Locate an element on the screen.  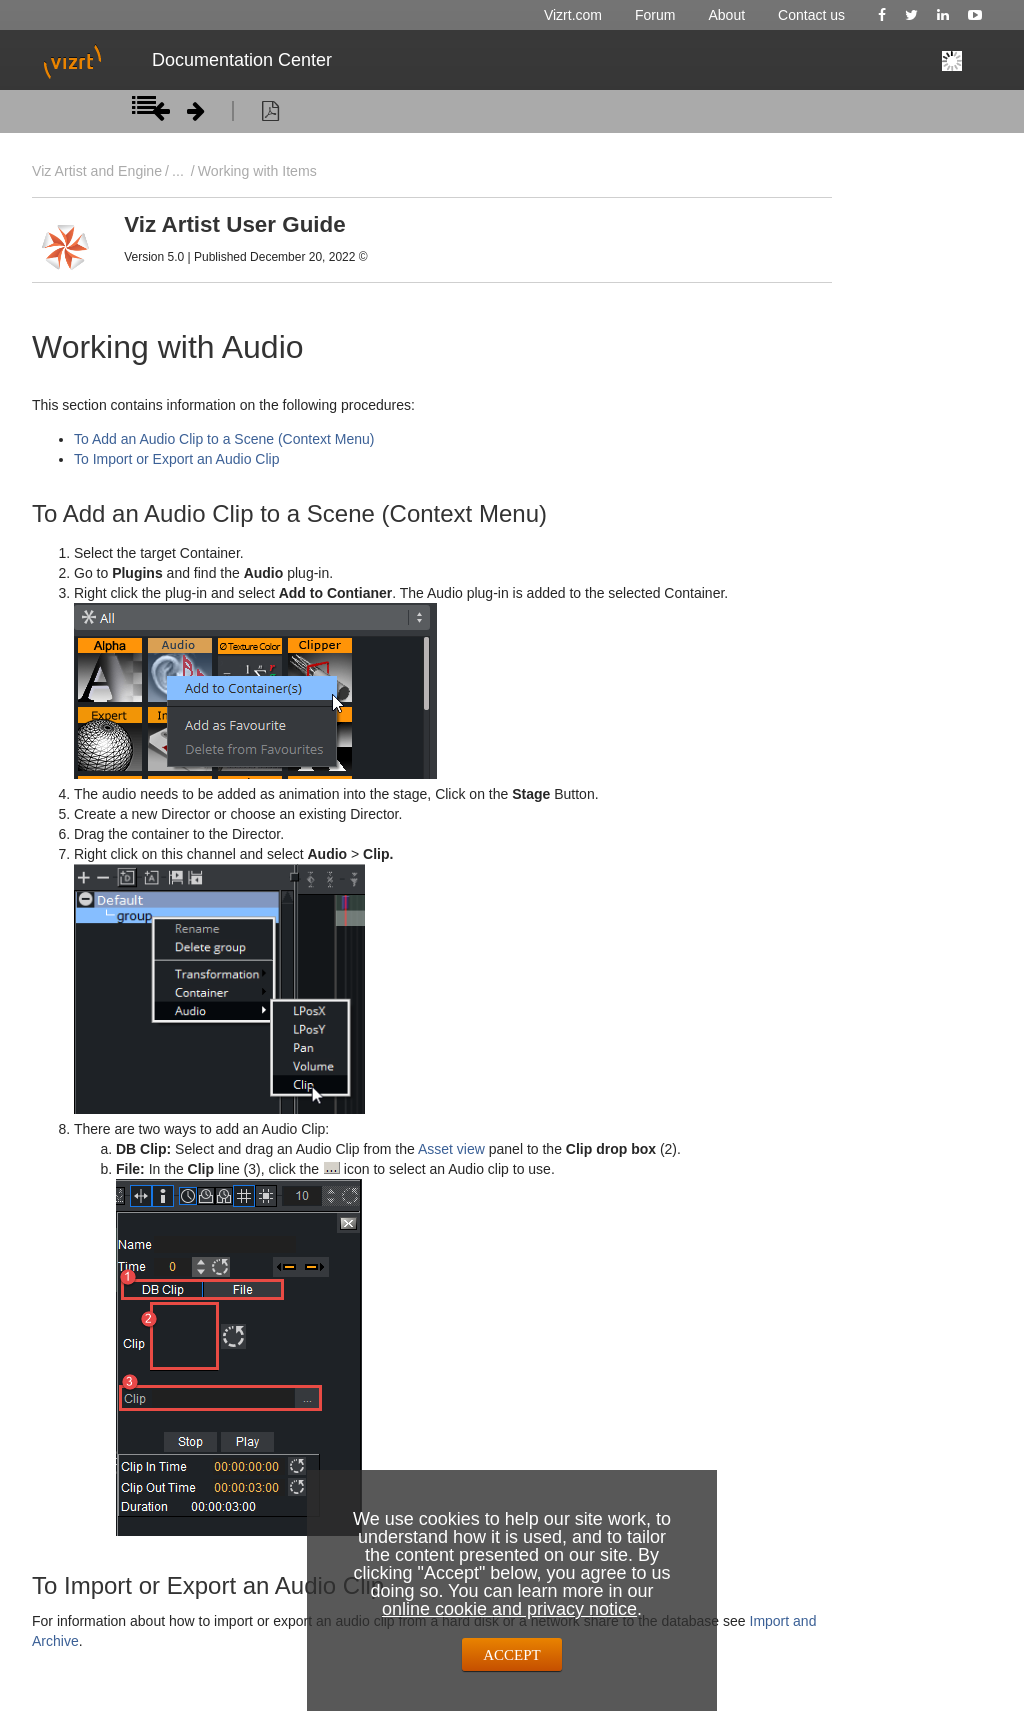
... is located at coordinates (178, 171).